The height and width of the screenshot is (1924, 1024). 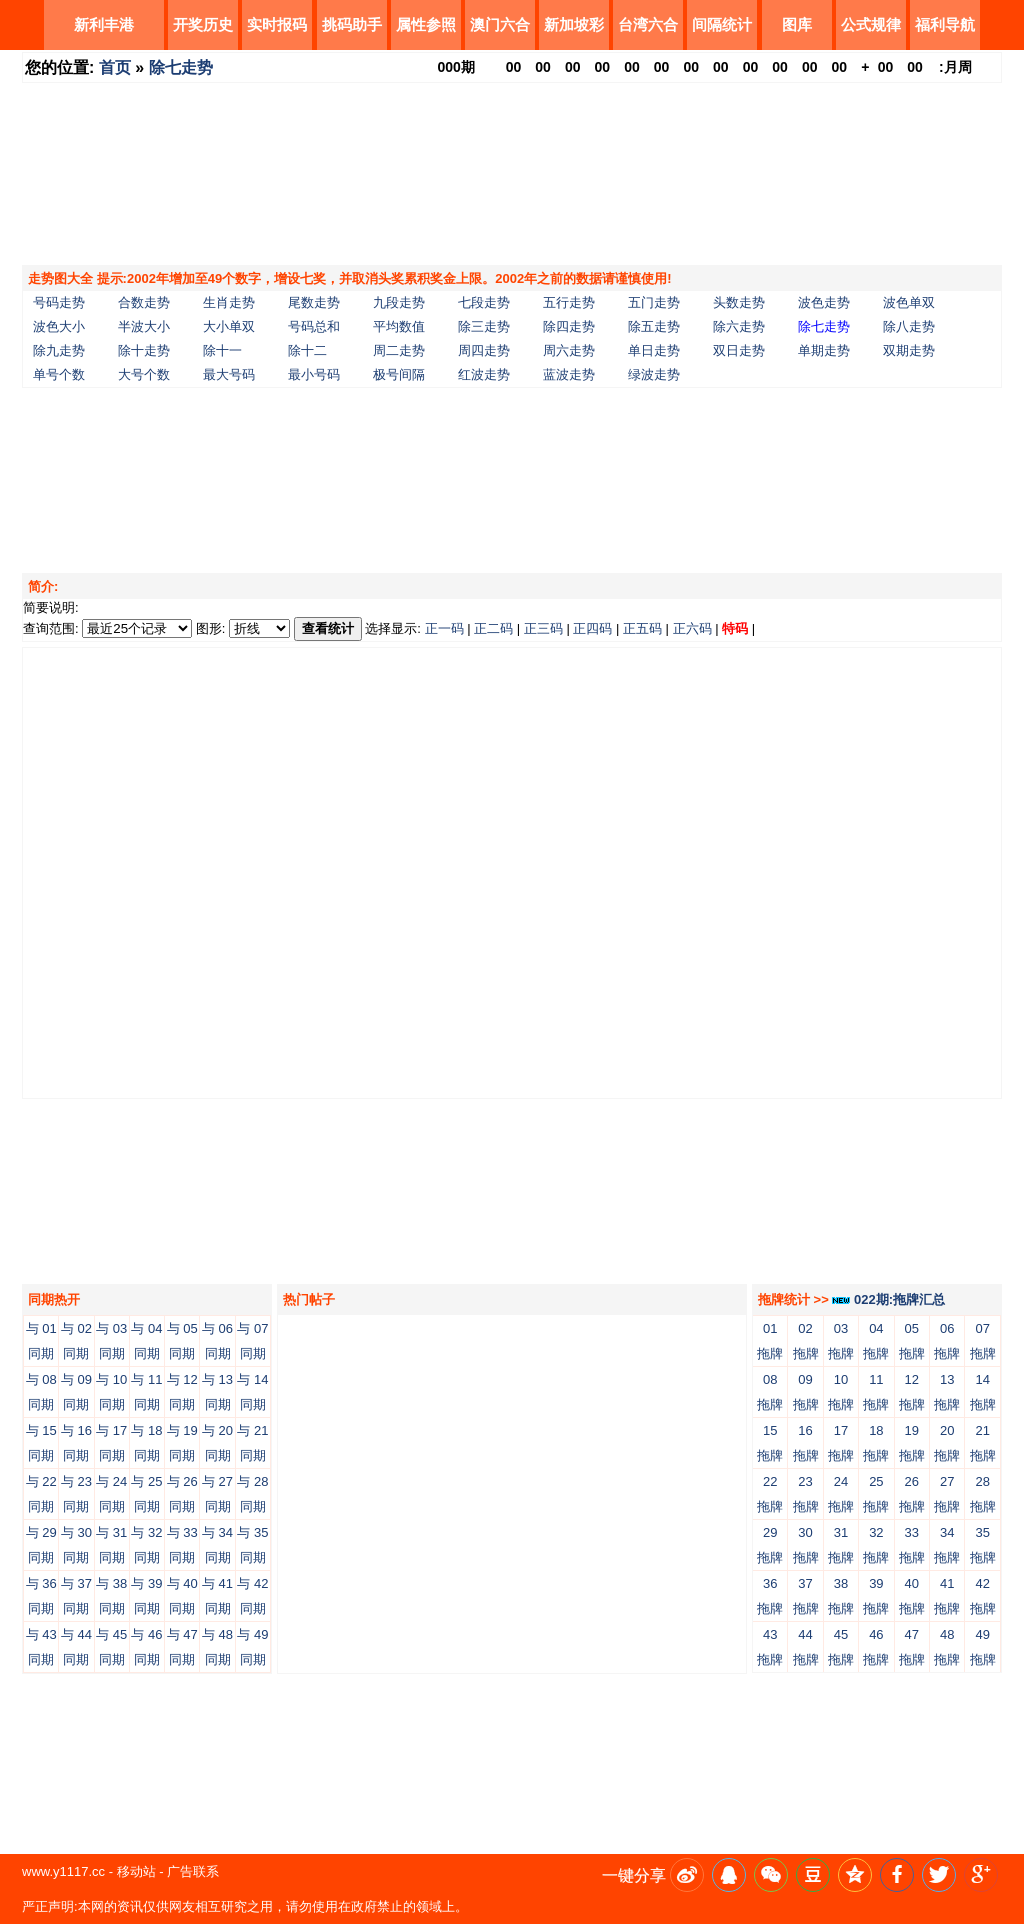 I want to click on 澳门六合, so click(x=500, y=24).